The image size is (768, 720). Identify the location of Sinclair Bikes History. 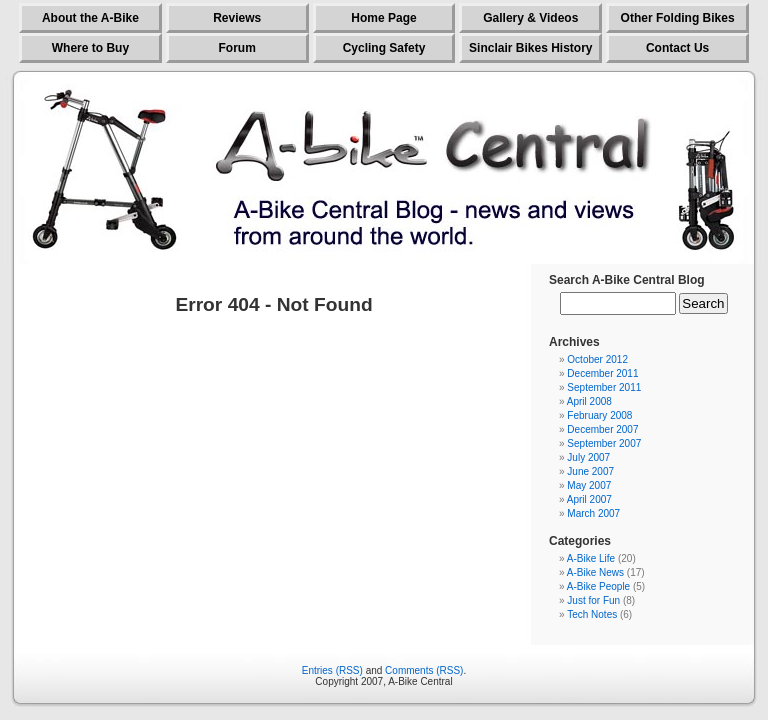
(530, 48).